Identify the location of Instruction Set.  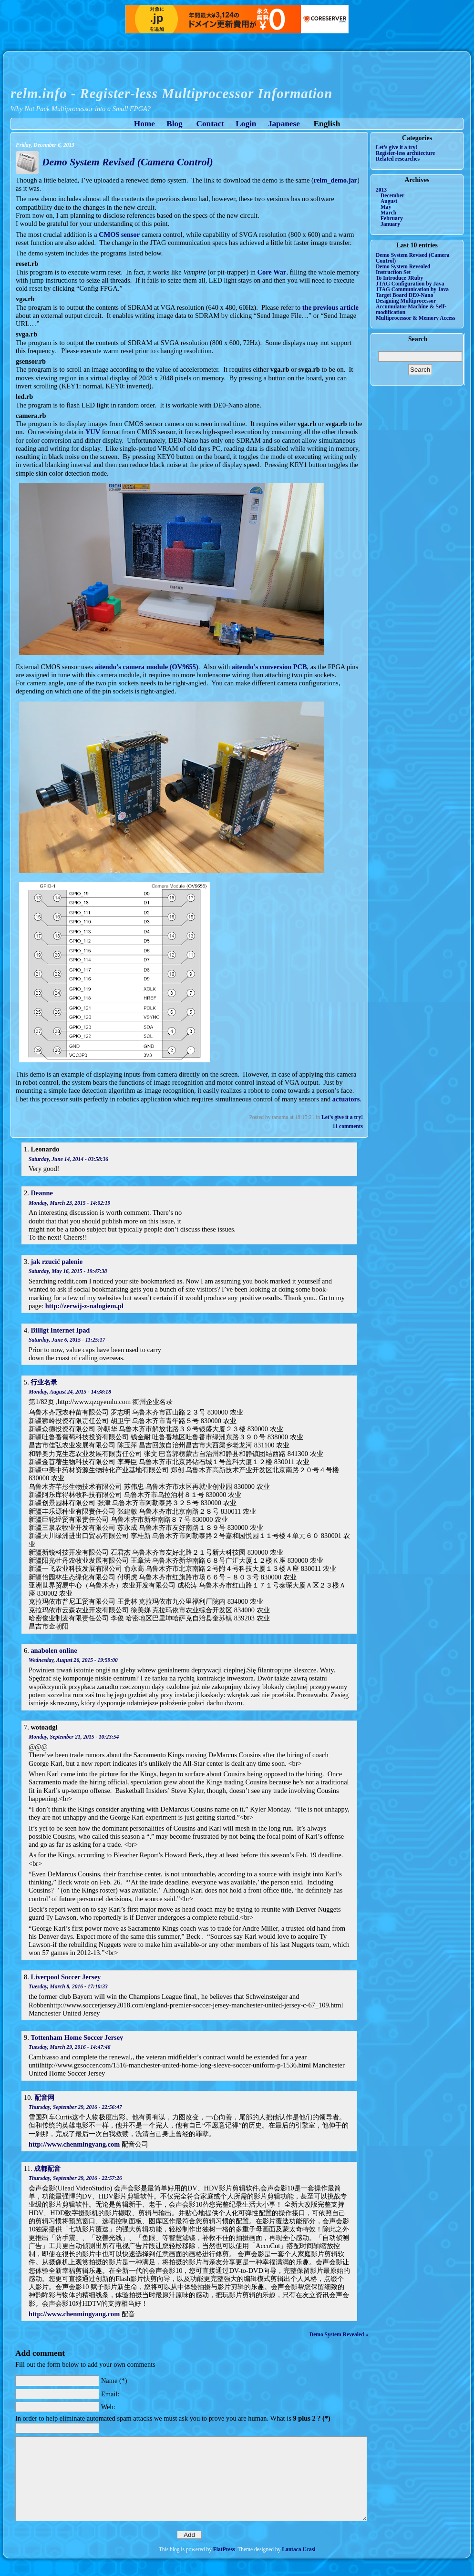
(393, 272).